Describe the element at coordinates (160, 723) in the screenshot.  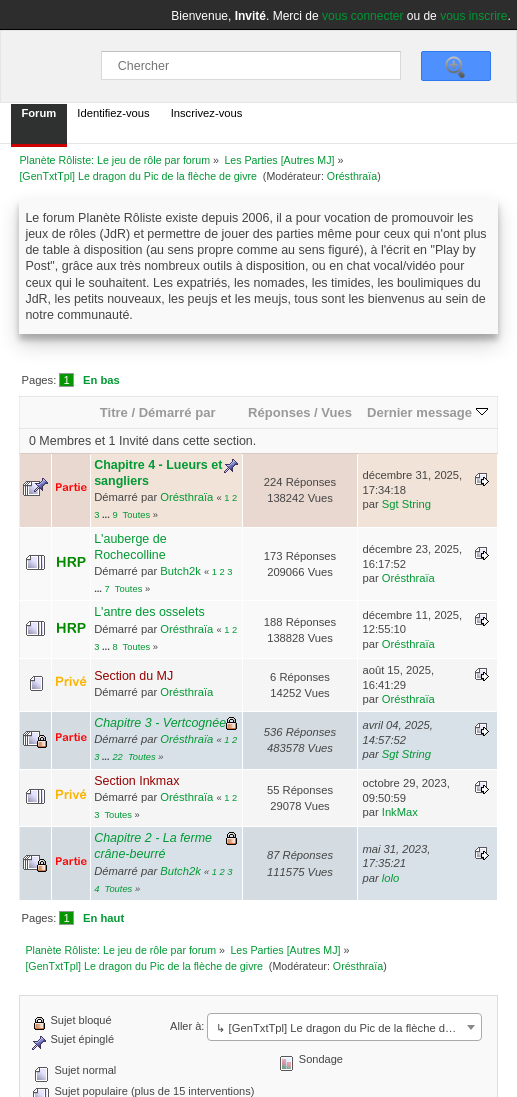
I see `Chapitre 3 - Vertcognée` at that location.